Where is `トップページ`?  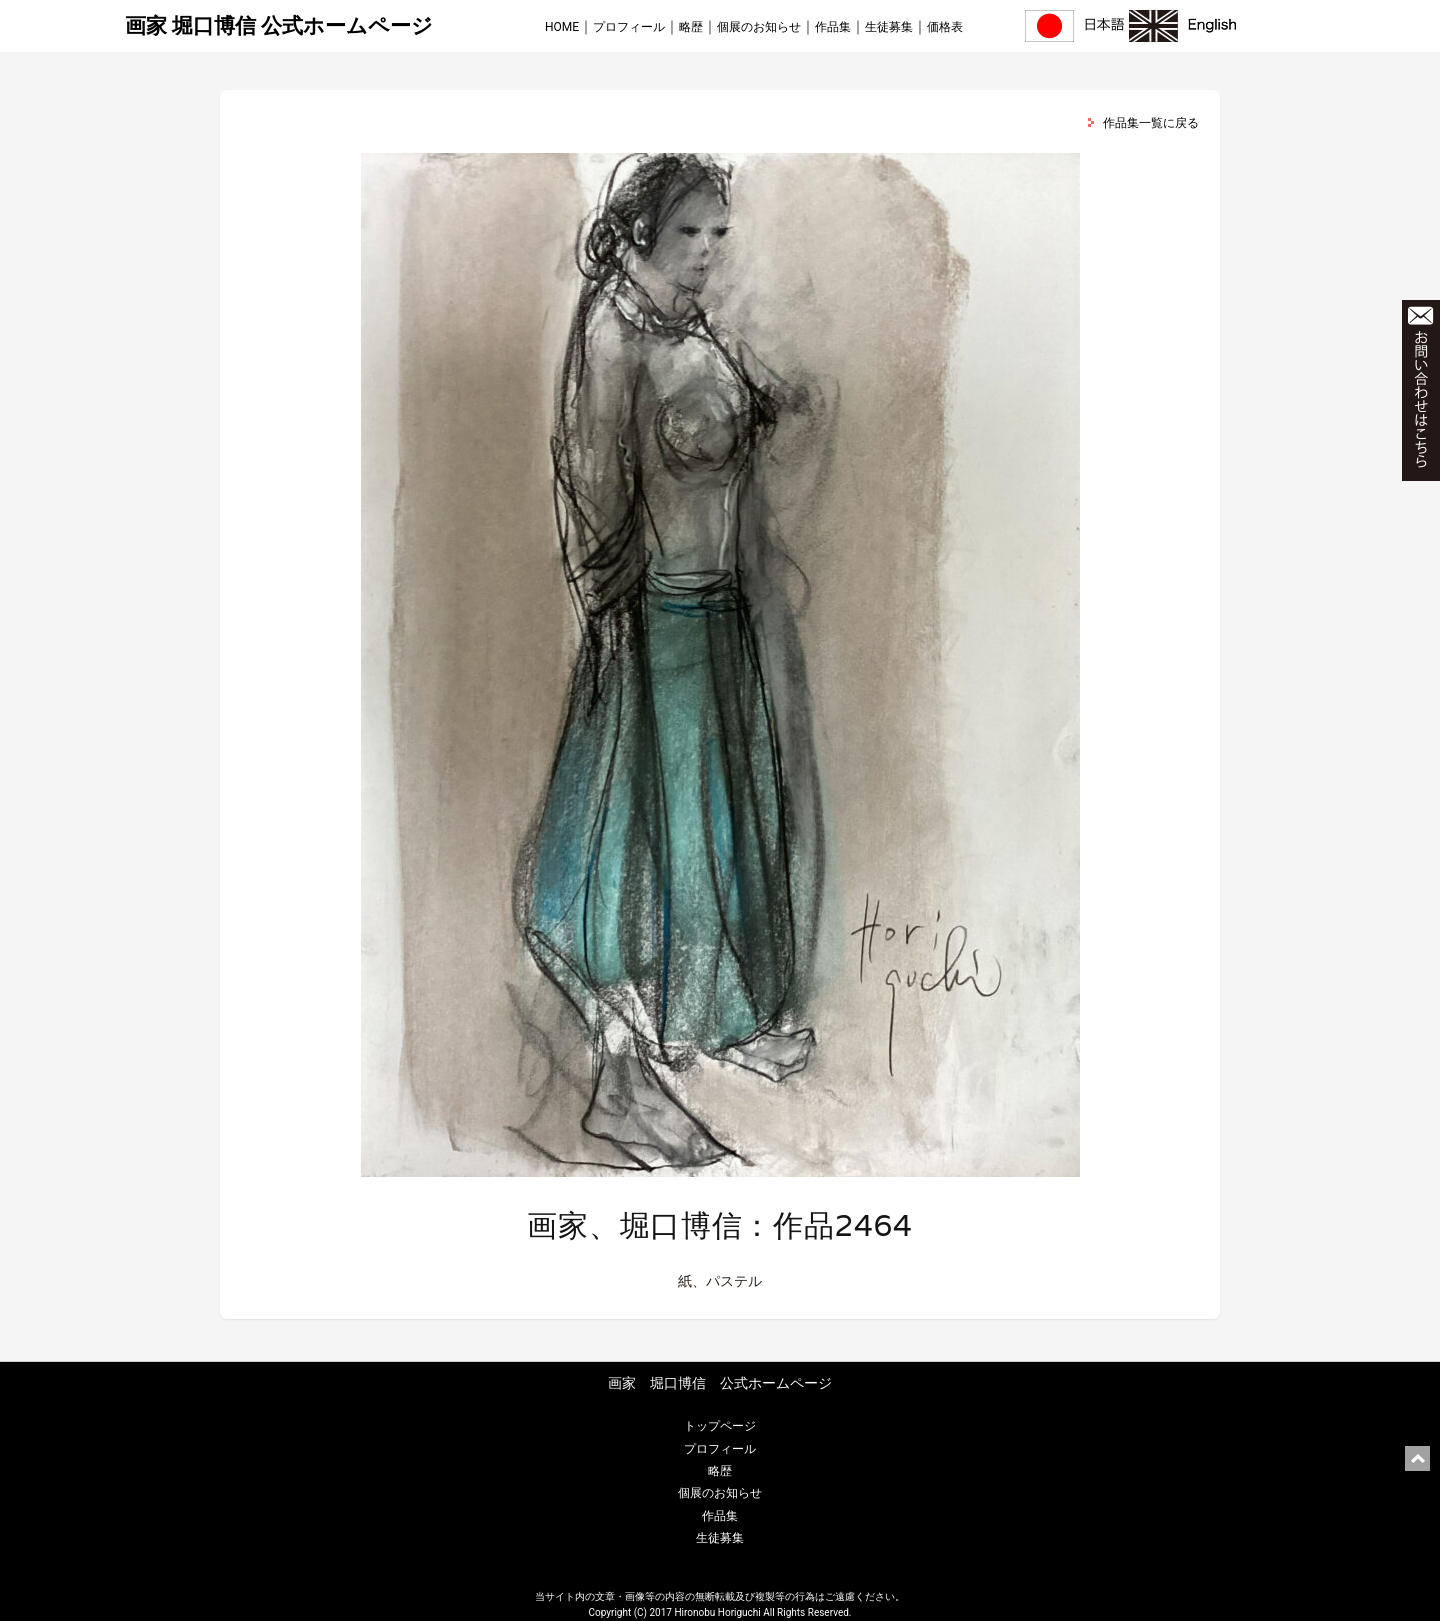 トップページ is located at coordinates (720, 1426).